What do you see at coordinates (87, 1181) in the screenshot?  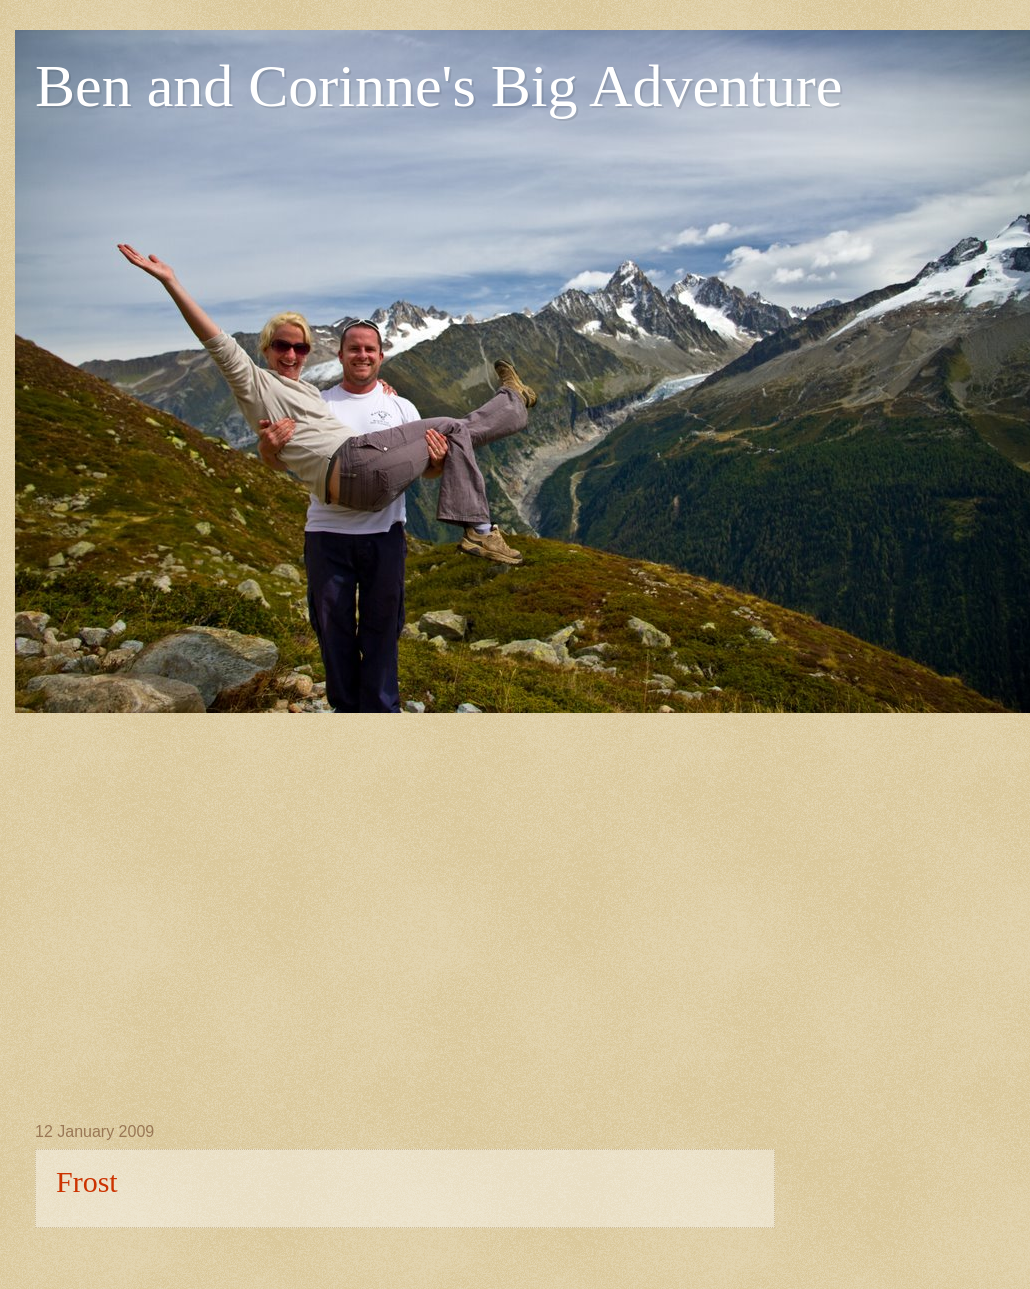 I see `Frost` at bounding box center [87, 1181].